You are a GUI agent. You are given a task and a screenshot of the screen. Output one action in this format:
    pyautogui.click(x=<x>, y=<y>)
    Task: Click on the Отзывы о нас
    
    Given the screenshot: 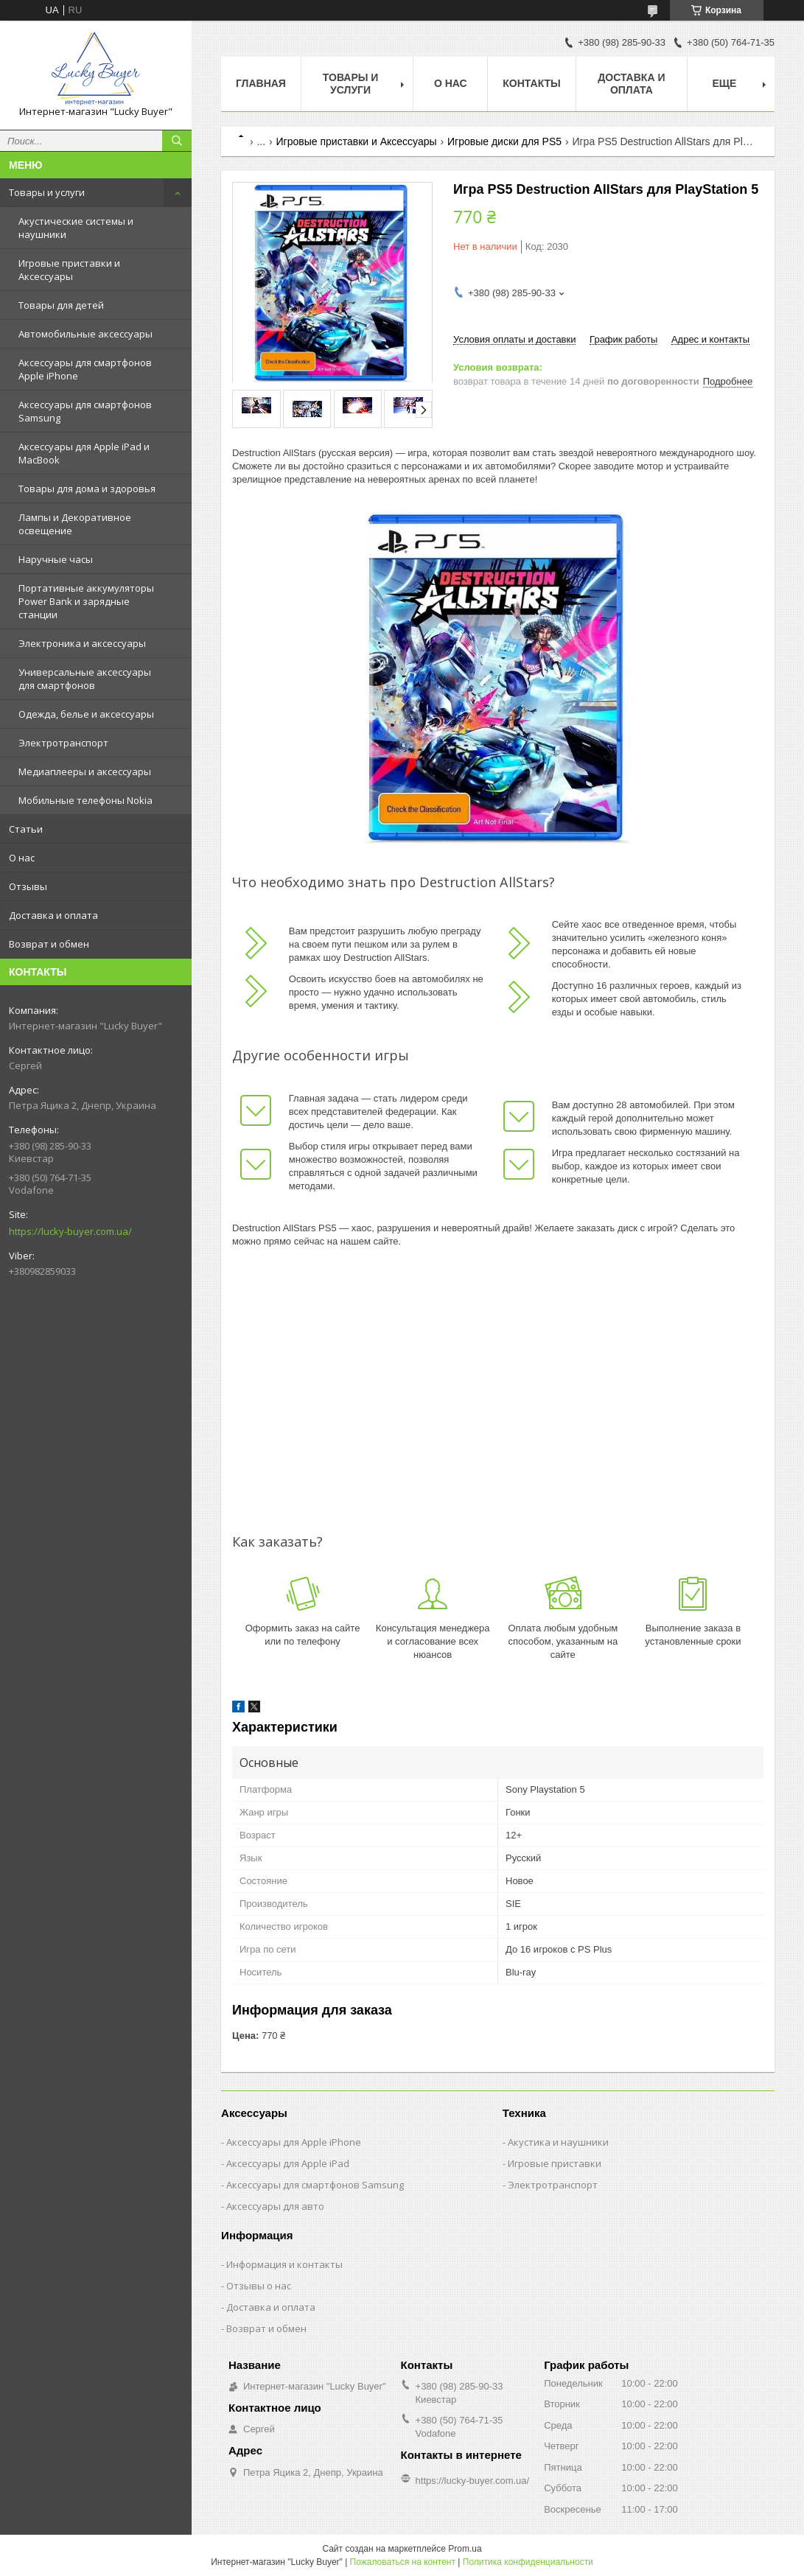 What is the action you would take?
    pyautogui.click(x=258, y=2285)
    